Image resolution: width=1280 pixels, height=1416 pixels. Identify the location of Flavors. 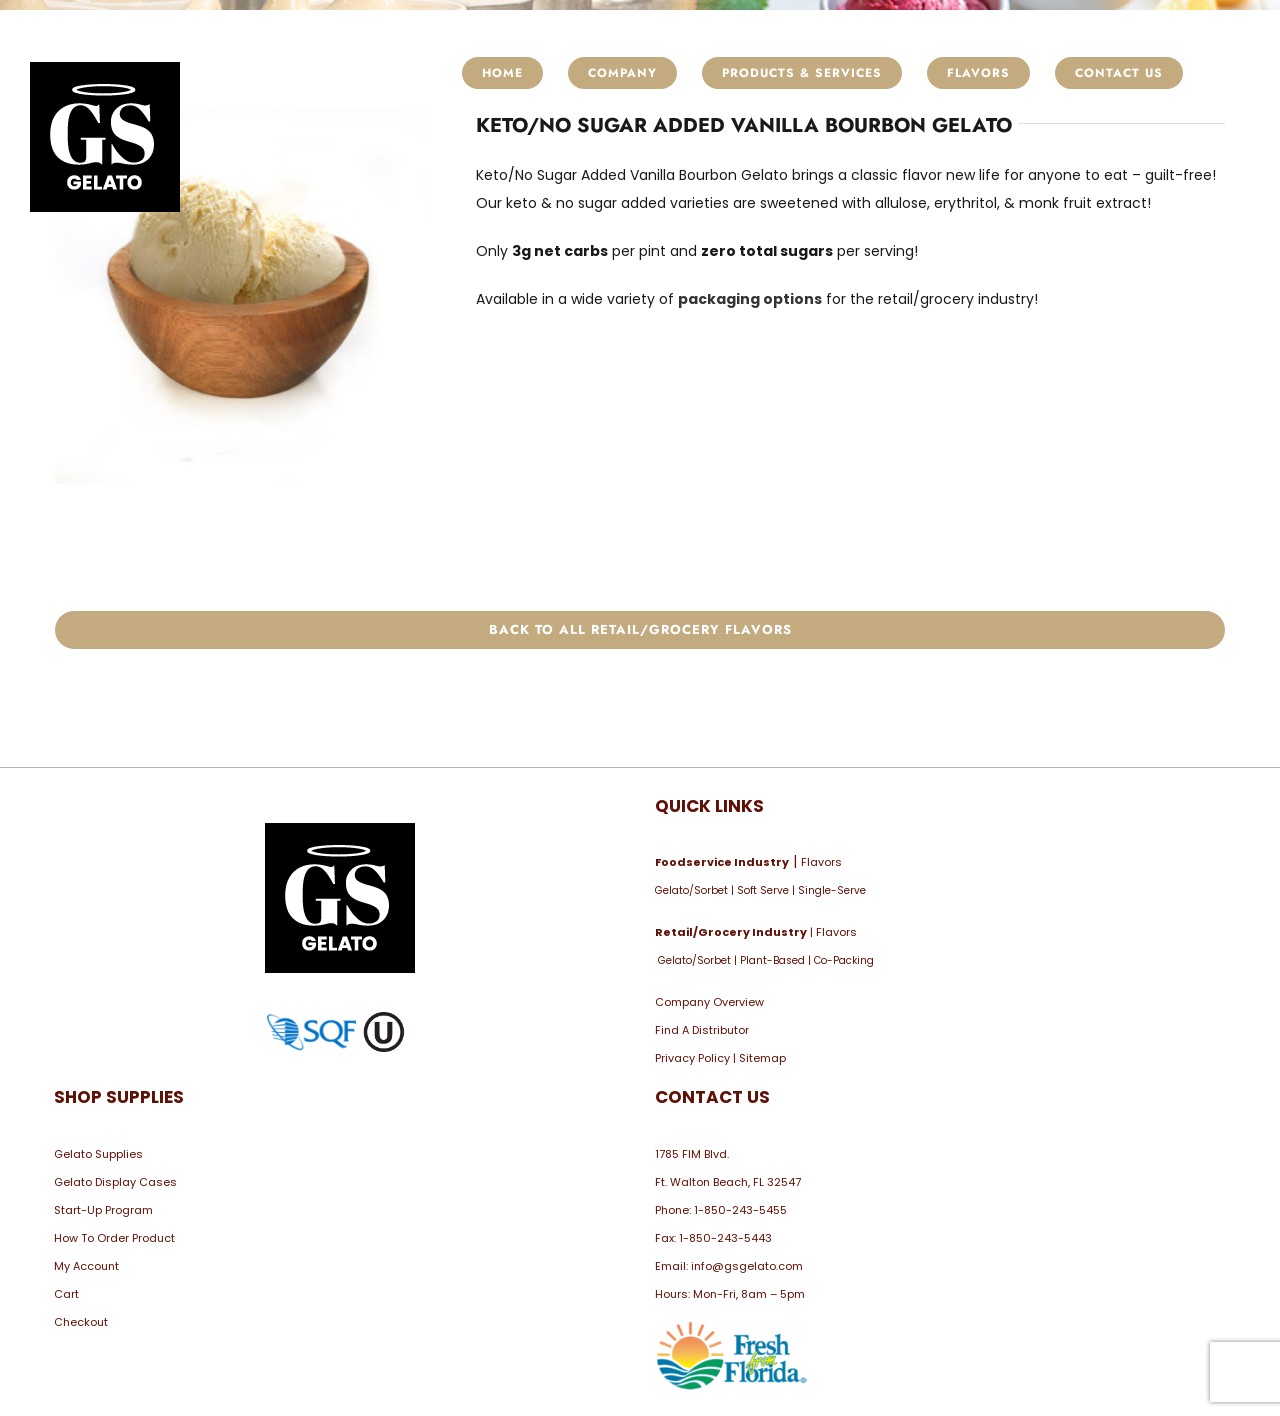
(821, 862).